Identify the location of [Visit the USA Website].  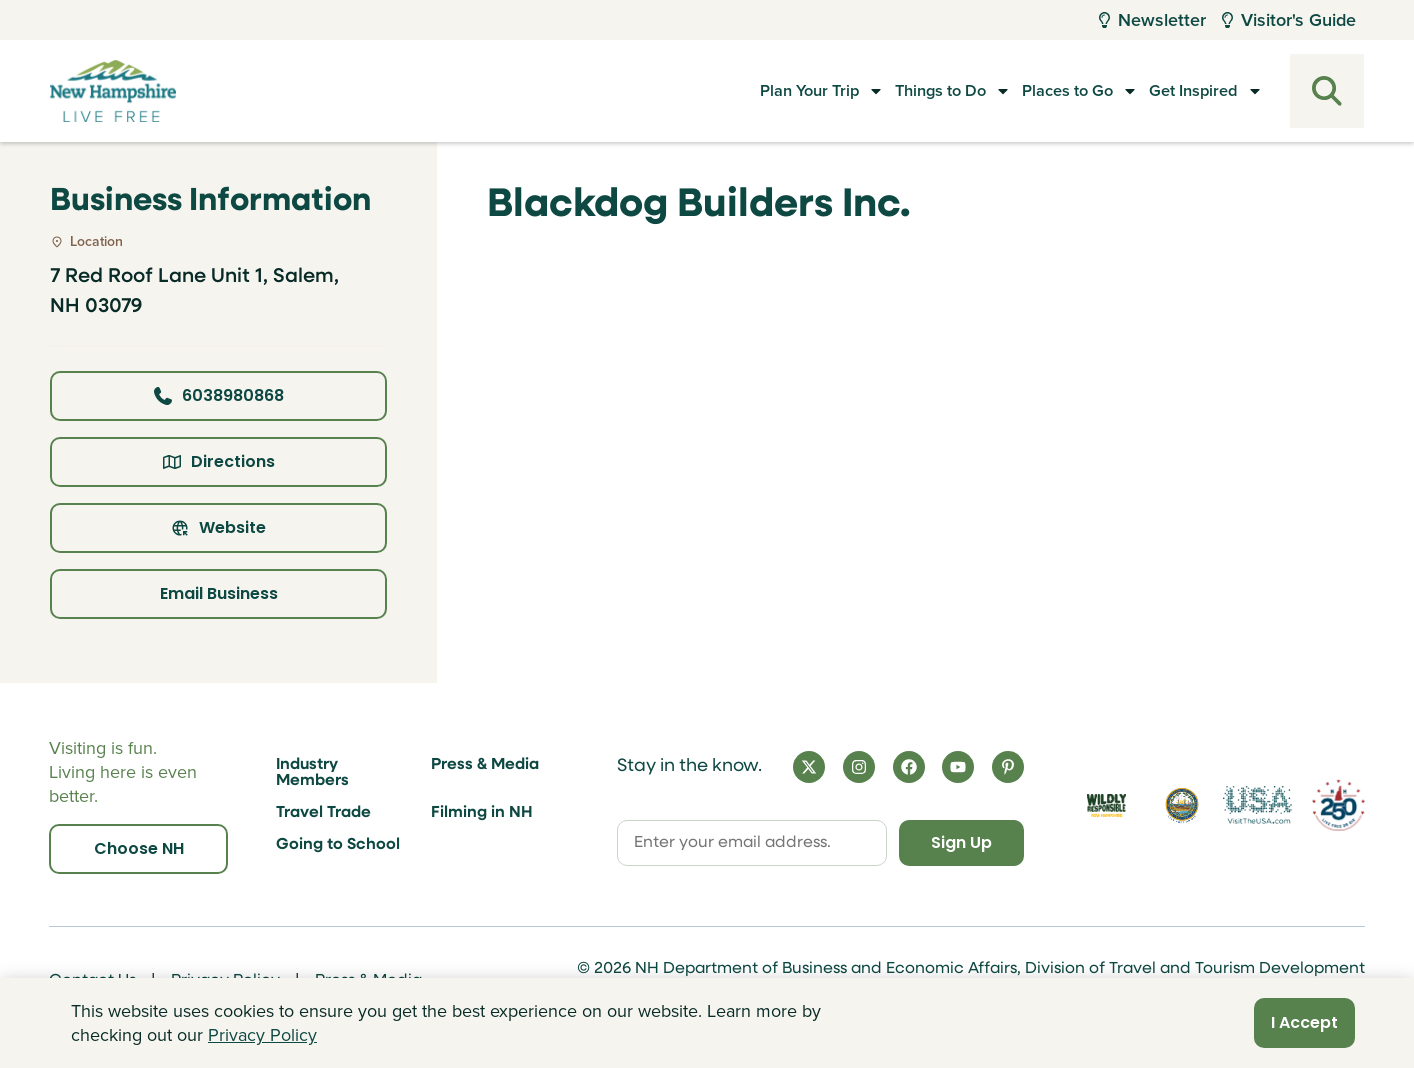
(1257, 805).